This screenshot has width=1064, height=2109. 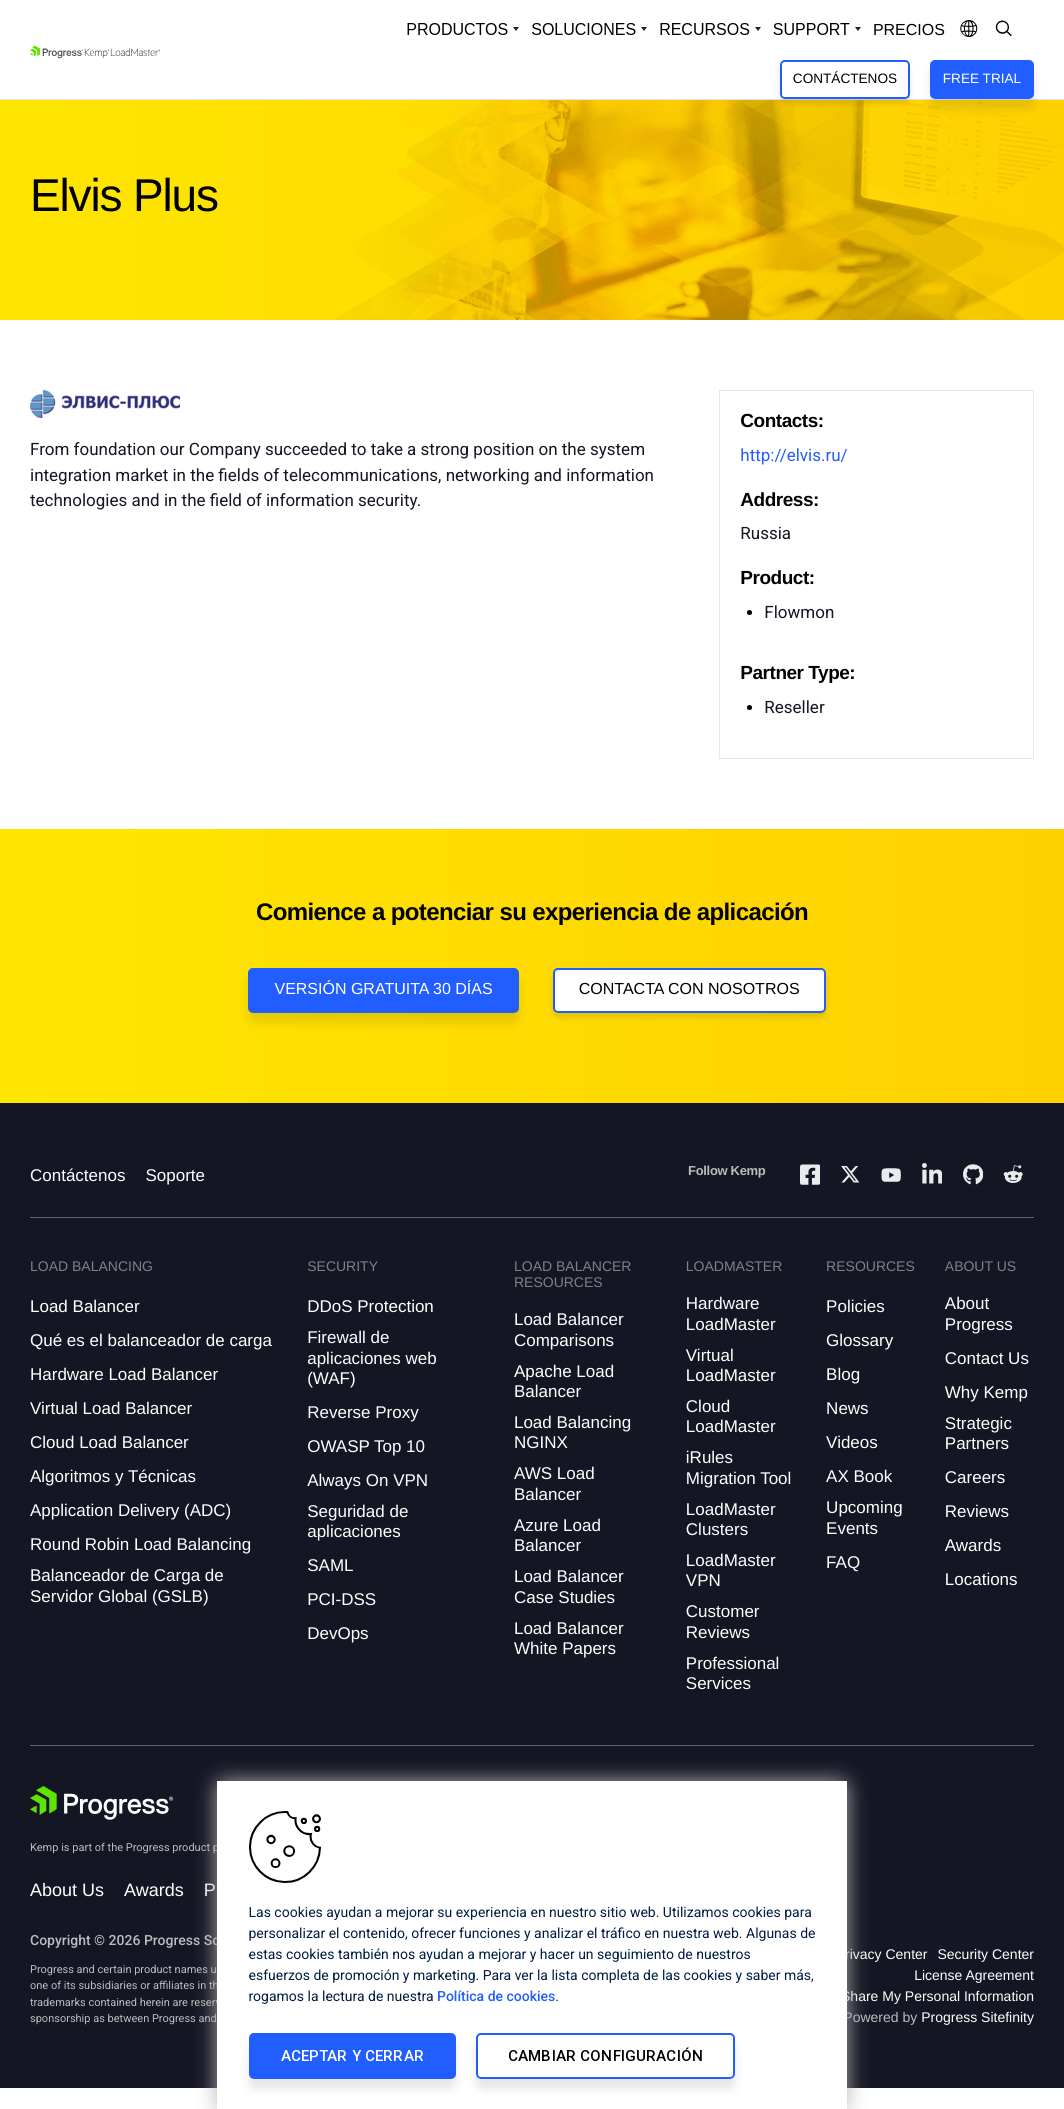 I want to click on Reviews, so click(x=977, y=1511).